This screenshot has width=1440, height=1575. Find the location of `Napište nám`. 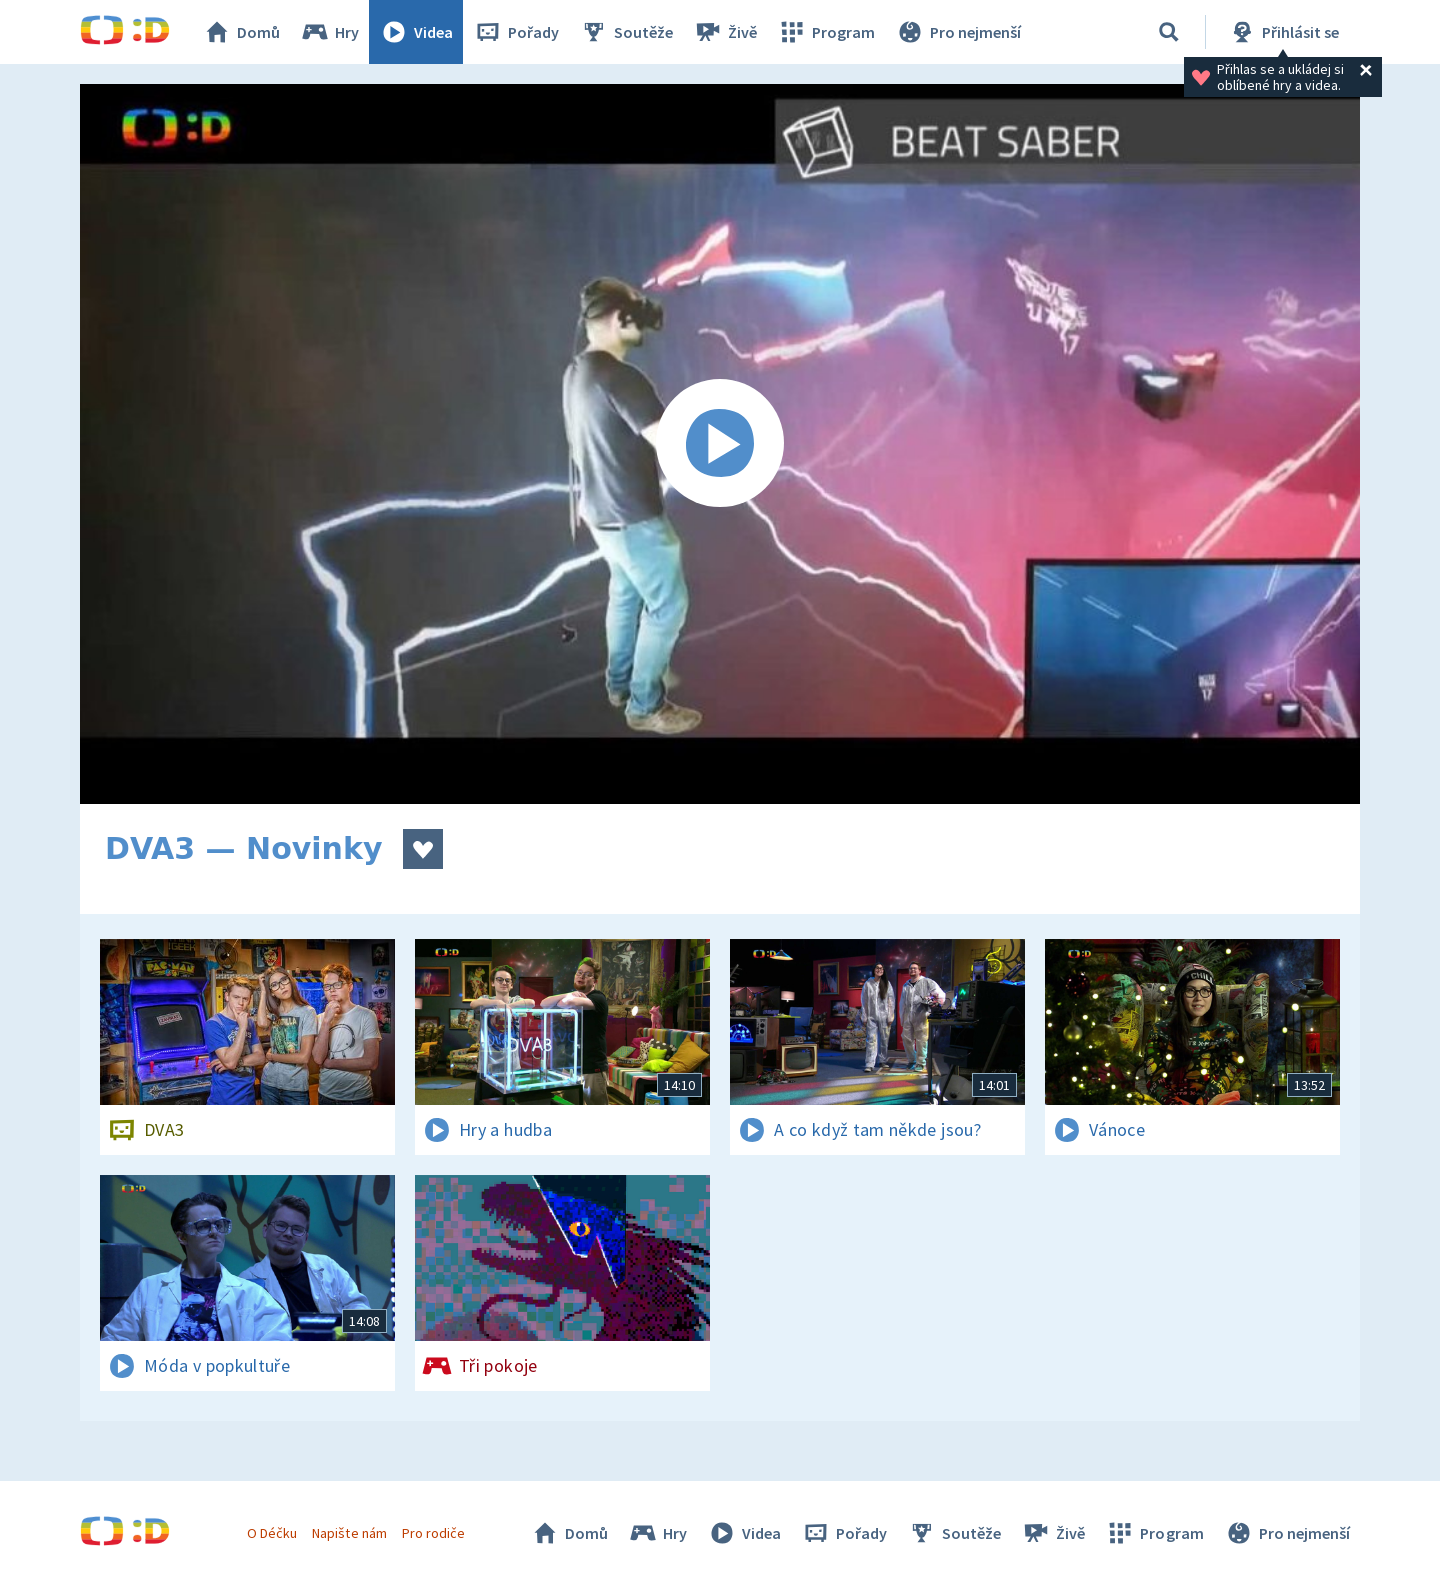

Napište nám is located at coordinates (349, 1533).